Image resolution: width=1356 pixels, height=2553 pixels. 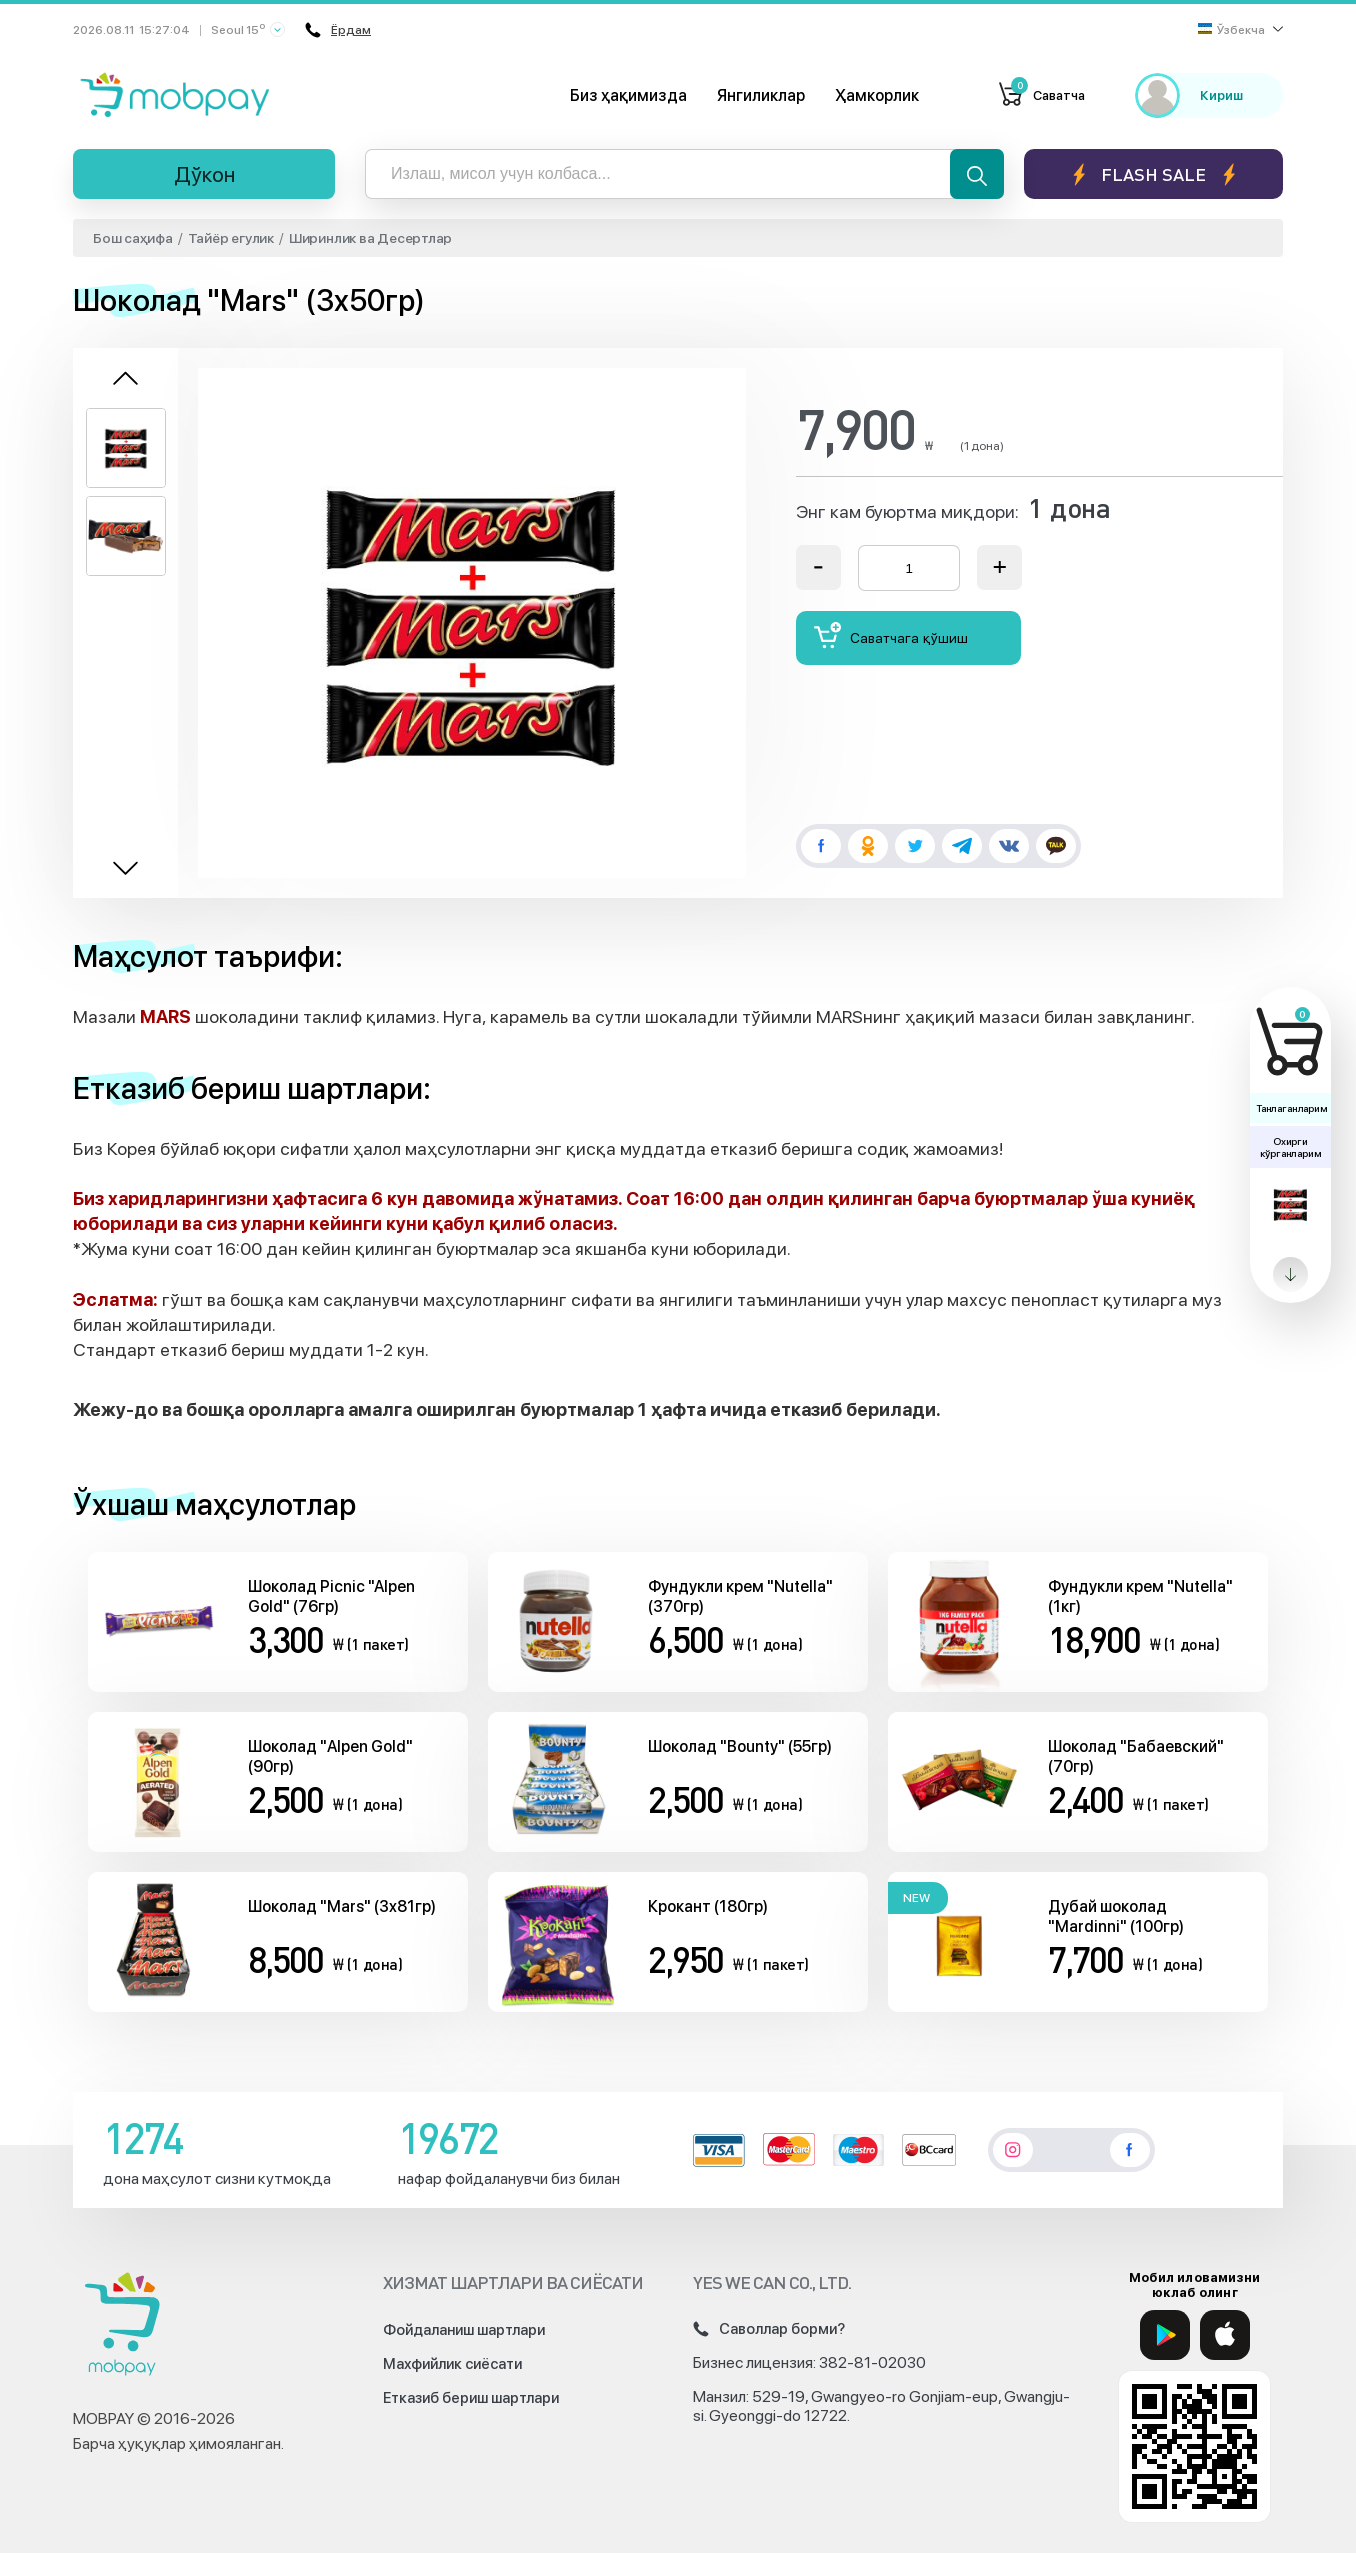 I want to click on Танлаганларим, so click(x=1291, y=1108).